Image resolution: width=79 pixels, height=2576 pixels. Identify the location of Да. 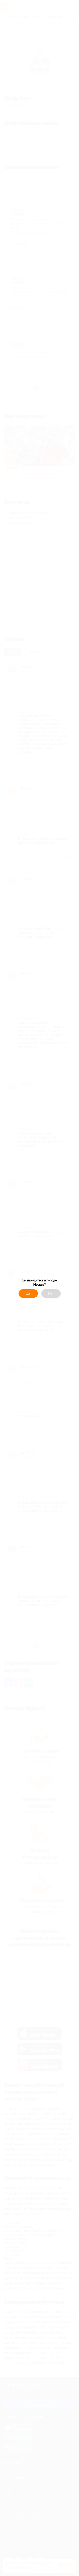
(28, 1293).